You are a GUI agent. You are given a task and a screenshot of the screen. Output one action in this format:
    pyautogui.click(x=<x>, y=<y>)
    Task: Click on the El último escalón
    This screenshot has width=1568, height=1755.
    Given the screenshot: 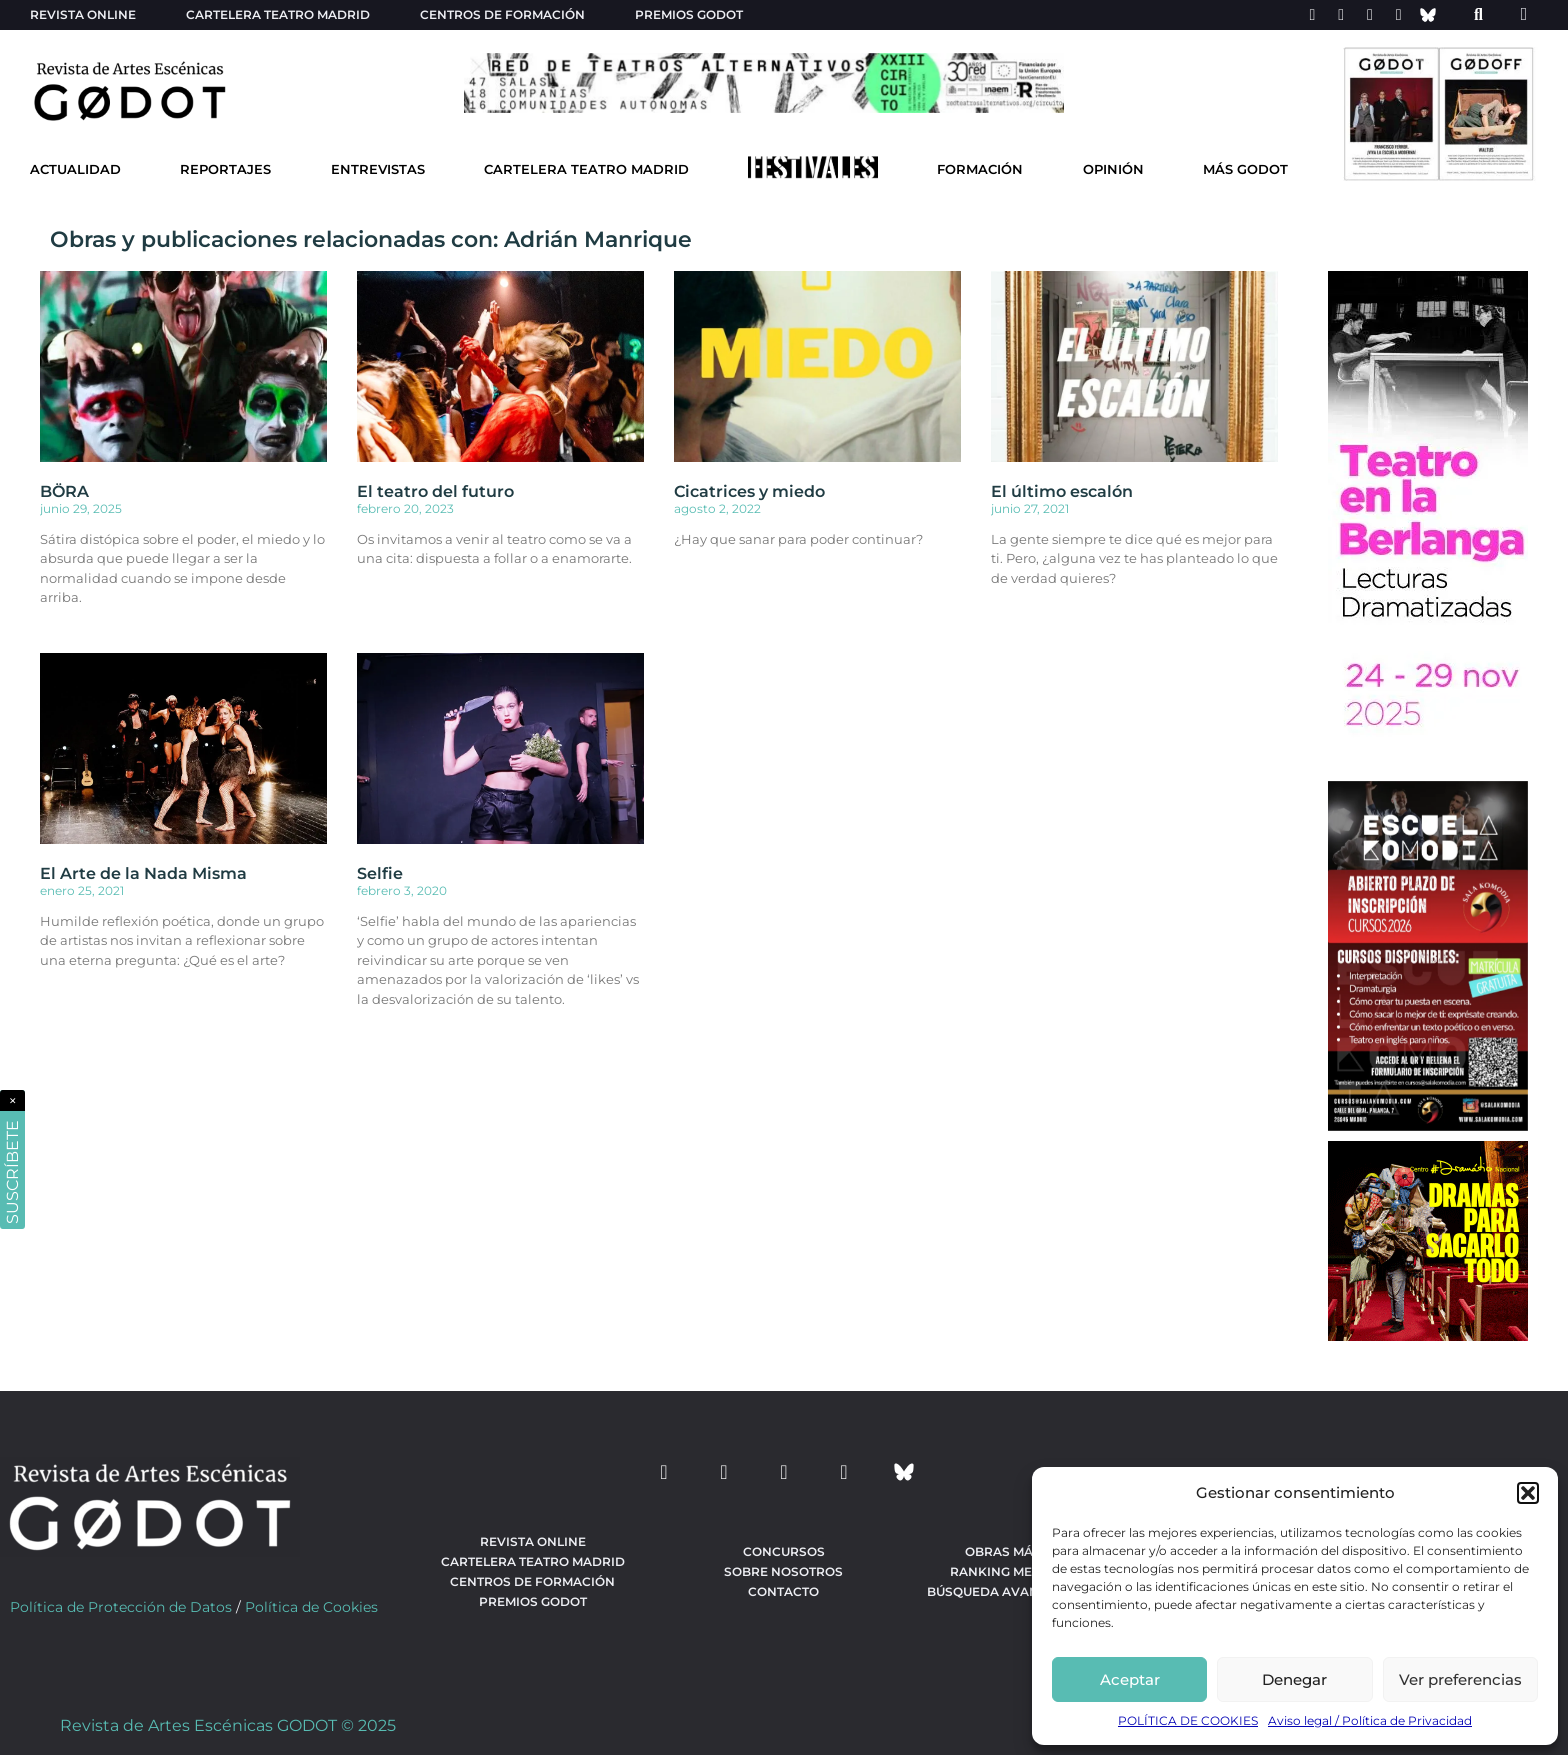 What is the action you would take?
    pyautogui.click(x=1062, y=491)
    